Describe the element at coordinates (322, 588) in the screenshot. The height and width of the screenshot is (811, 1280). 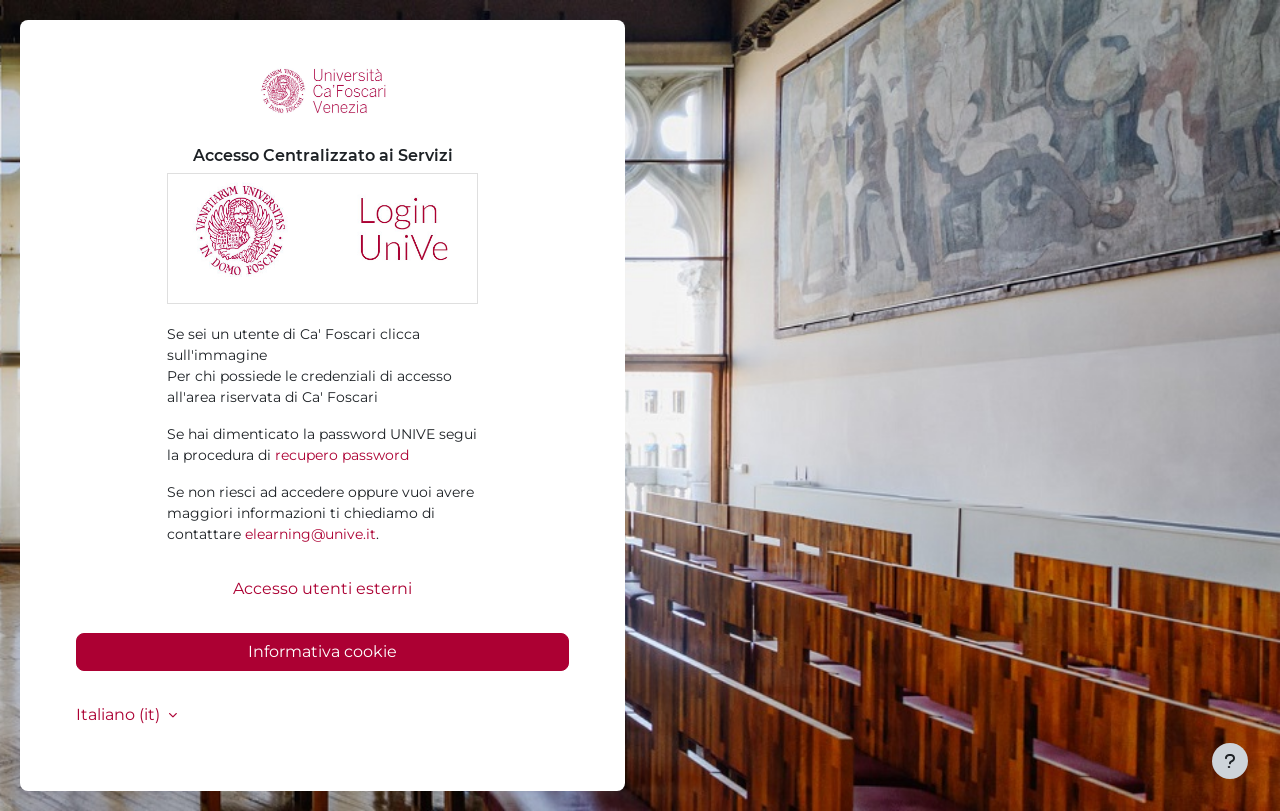
I see `Accesso utenti esterni` at that location.